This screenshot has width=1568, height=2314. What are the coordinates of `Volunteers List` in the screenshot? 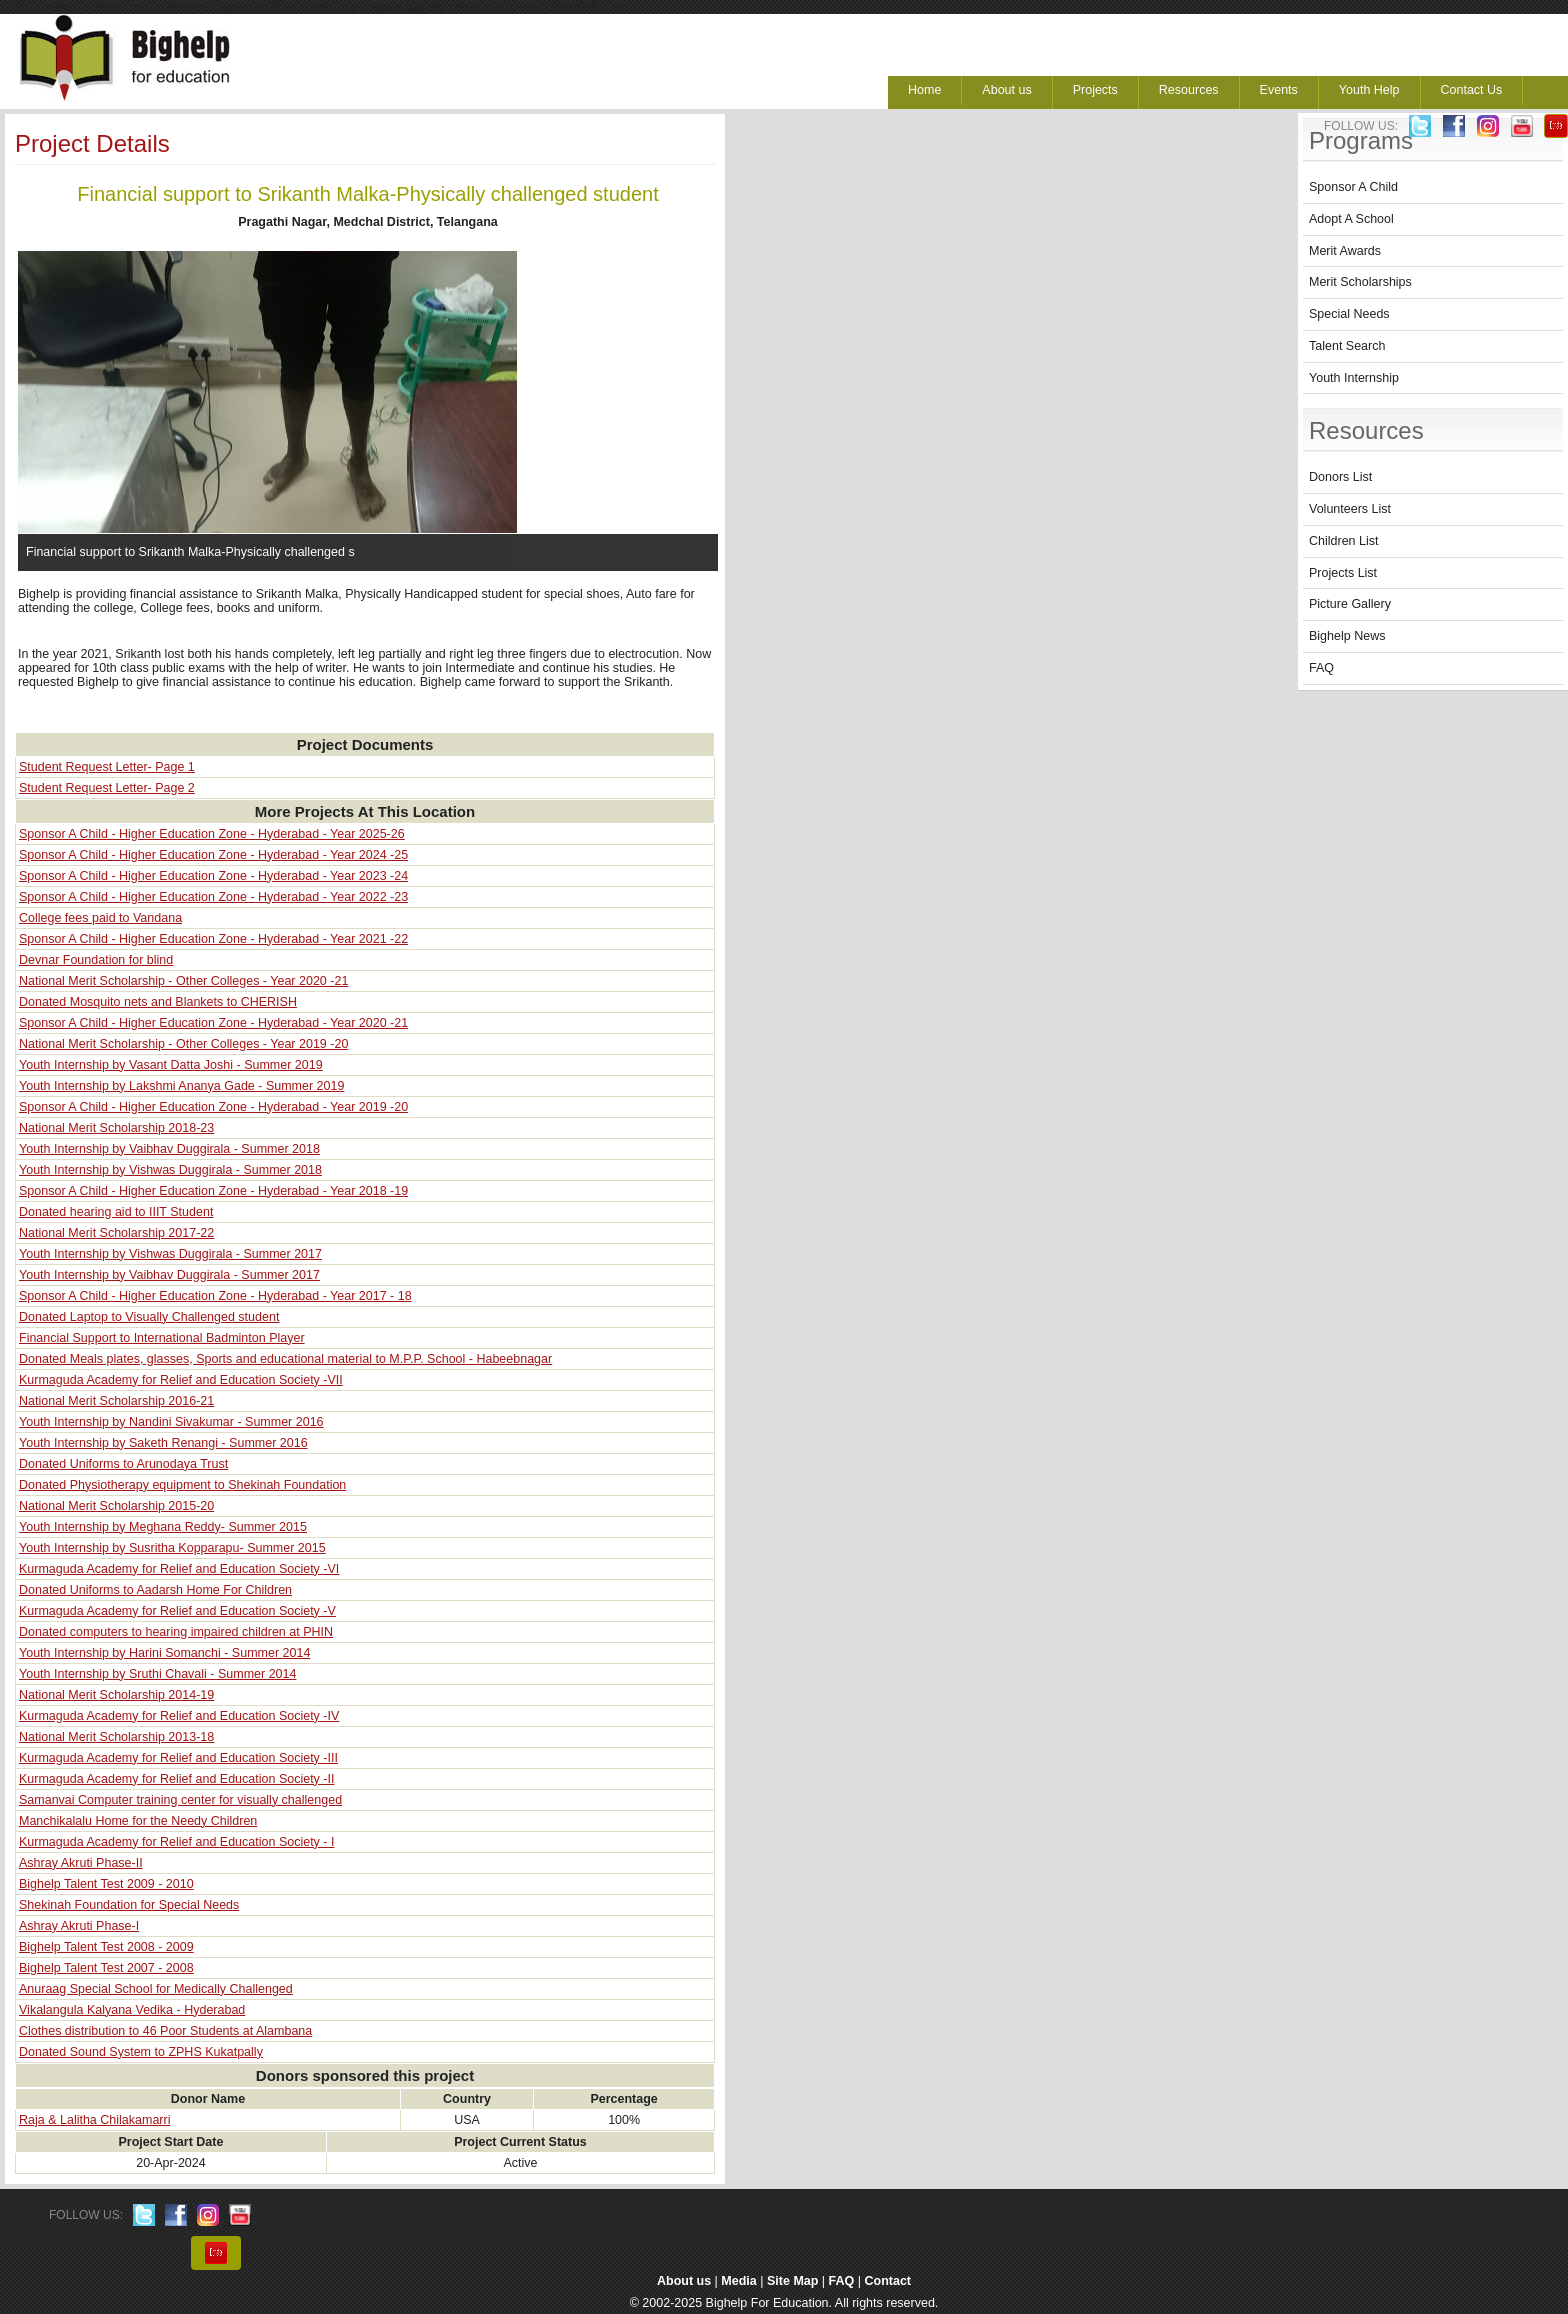 It's located at (1350, 509).